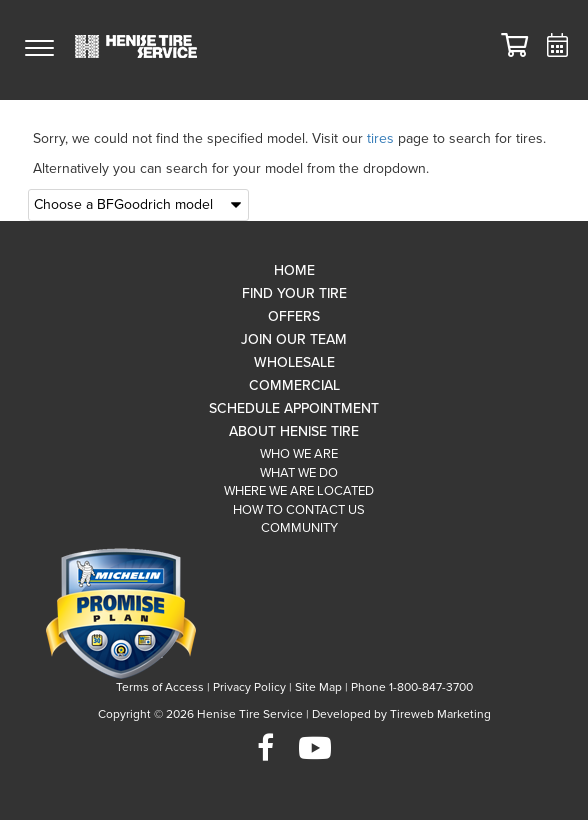 The image size is (588, 820). Describe the element at coordinates (294, 362) in the screenshot. I see `Wholesale` at that location.